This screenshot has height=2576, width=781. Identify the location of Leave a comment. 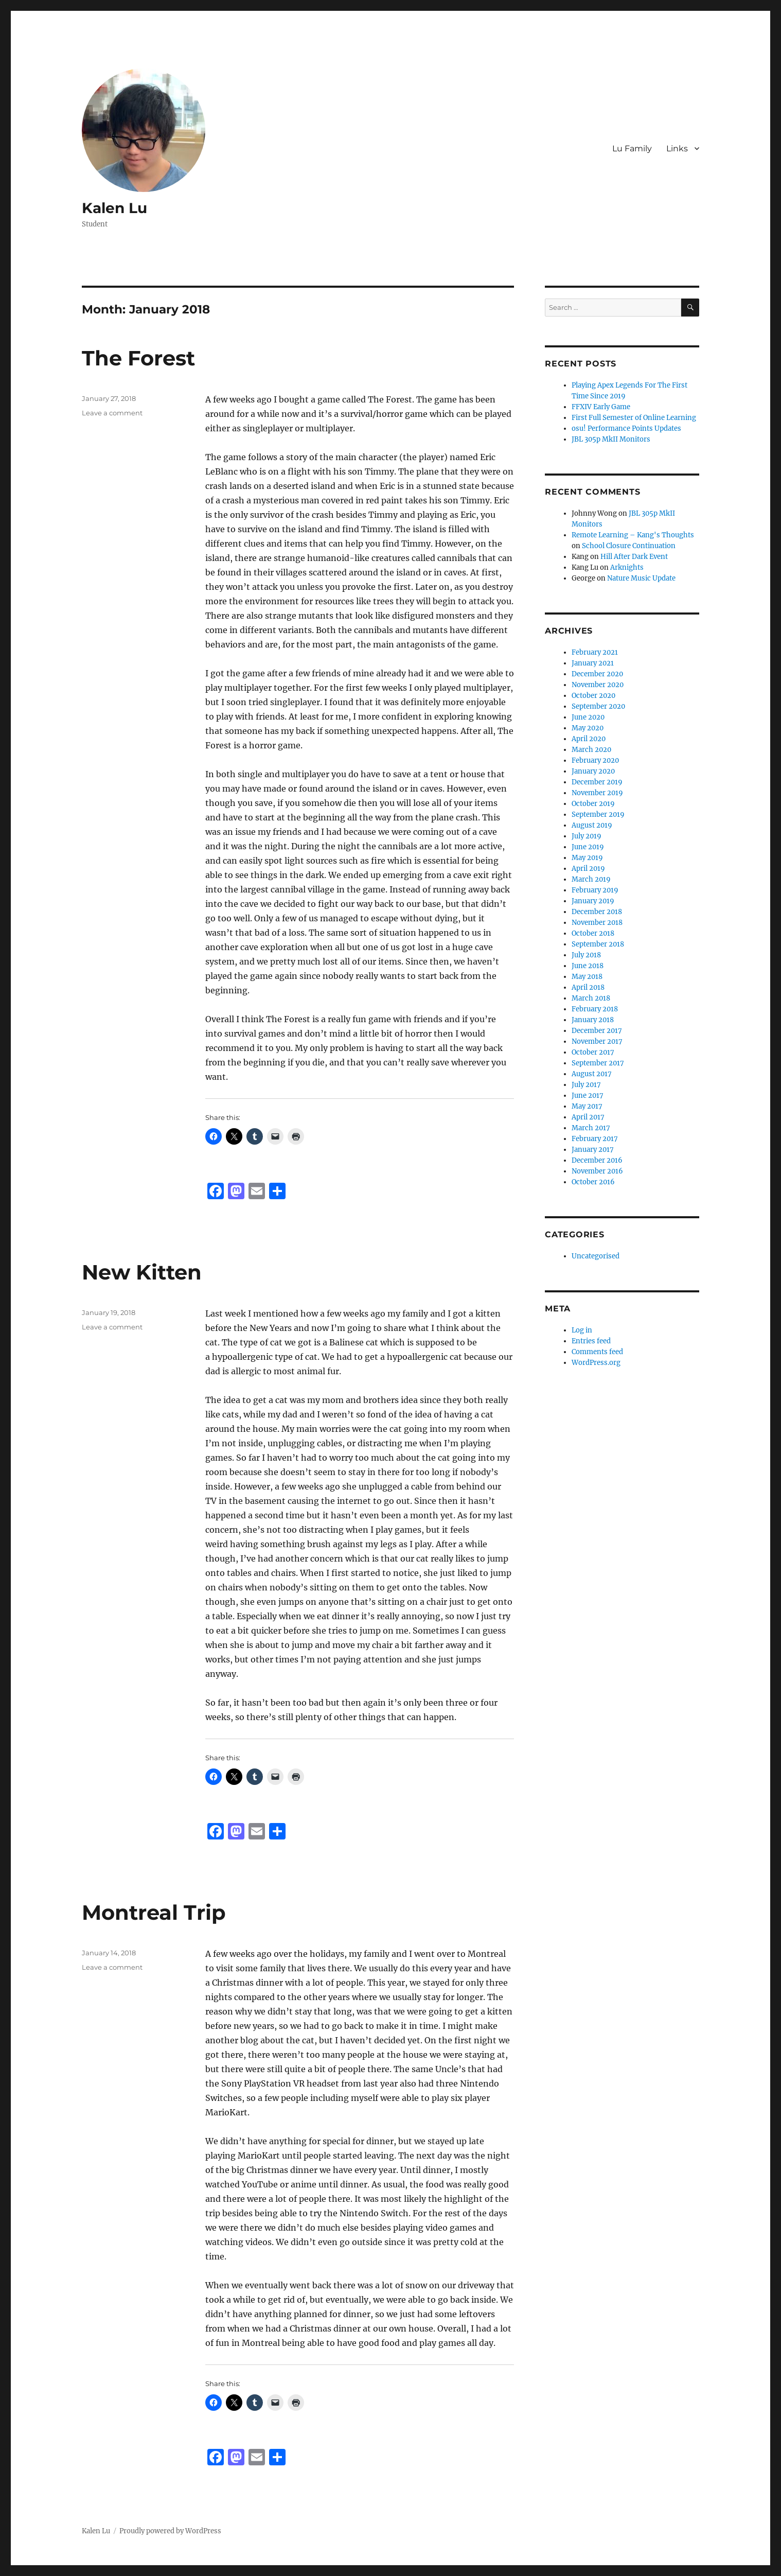
(112, 413).